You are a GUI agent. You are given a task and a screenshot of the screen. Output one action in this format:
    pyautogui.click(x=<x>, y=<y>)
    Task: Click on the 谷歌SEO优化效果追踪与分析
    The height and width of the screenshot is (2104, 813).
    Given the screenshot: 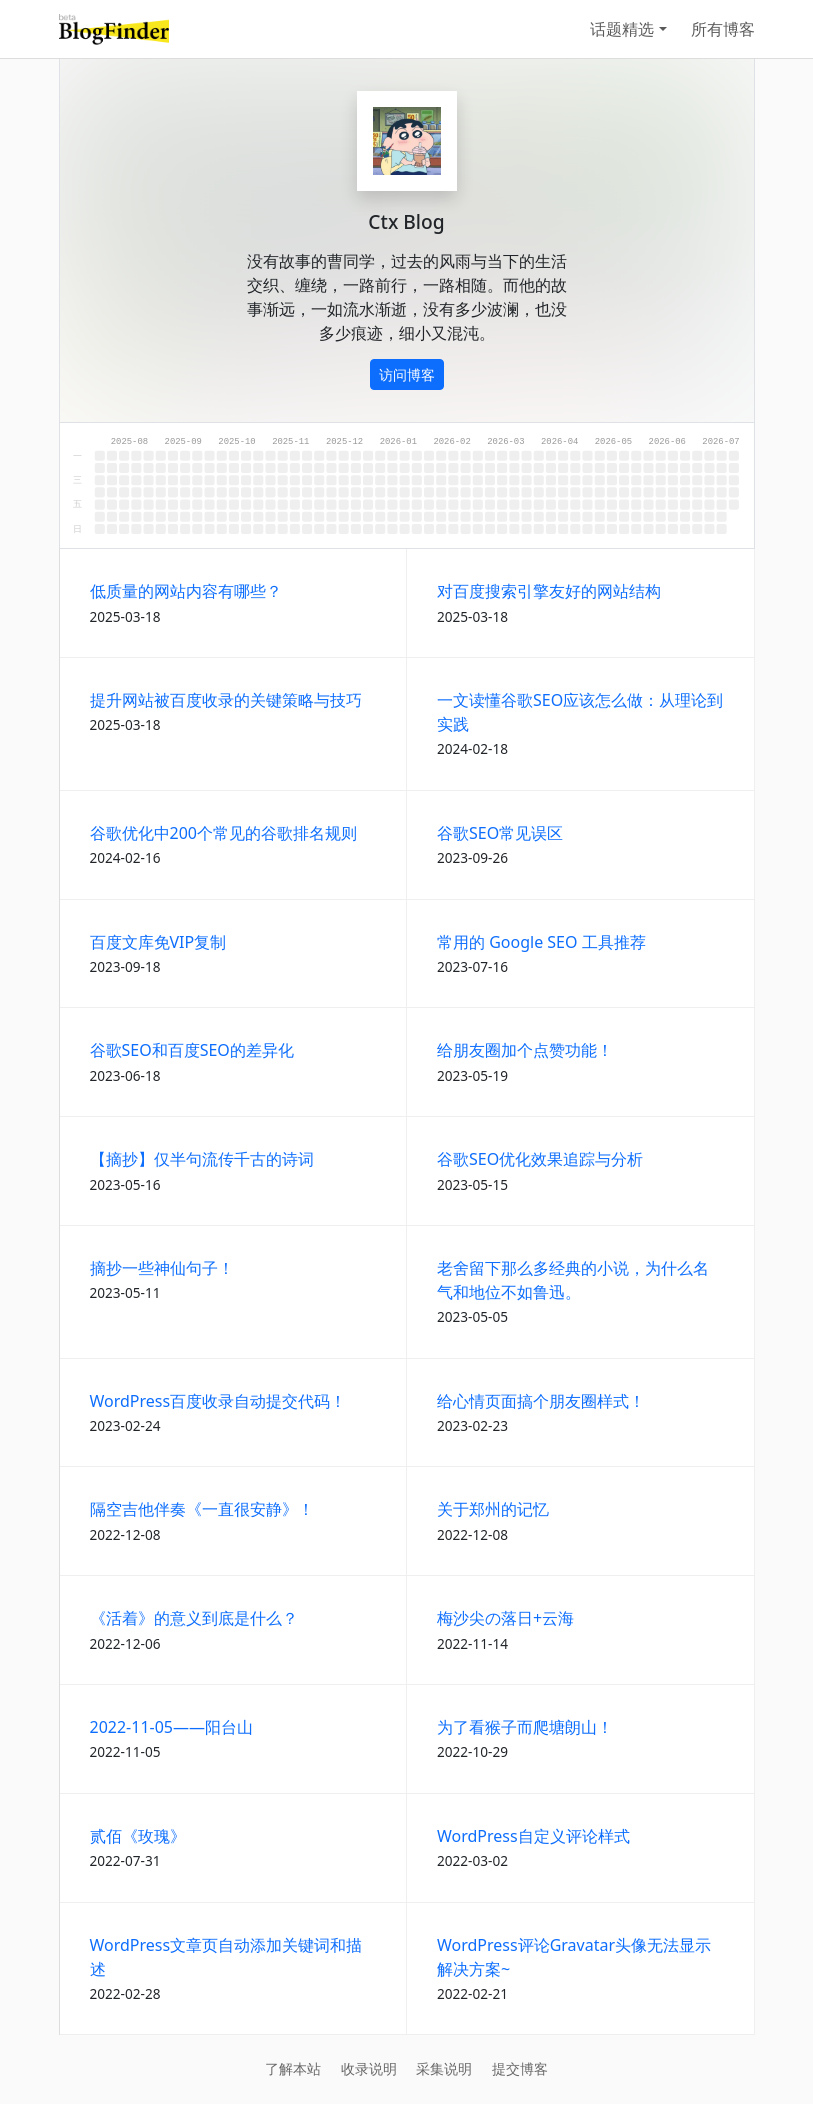 What is the action you would take?
    pyautogui.click(x=540, y=1159)
    